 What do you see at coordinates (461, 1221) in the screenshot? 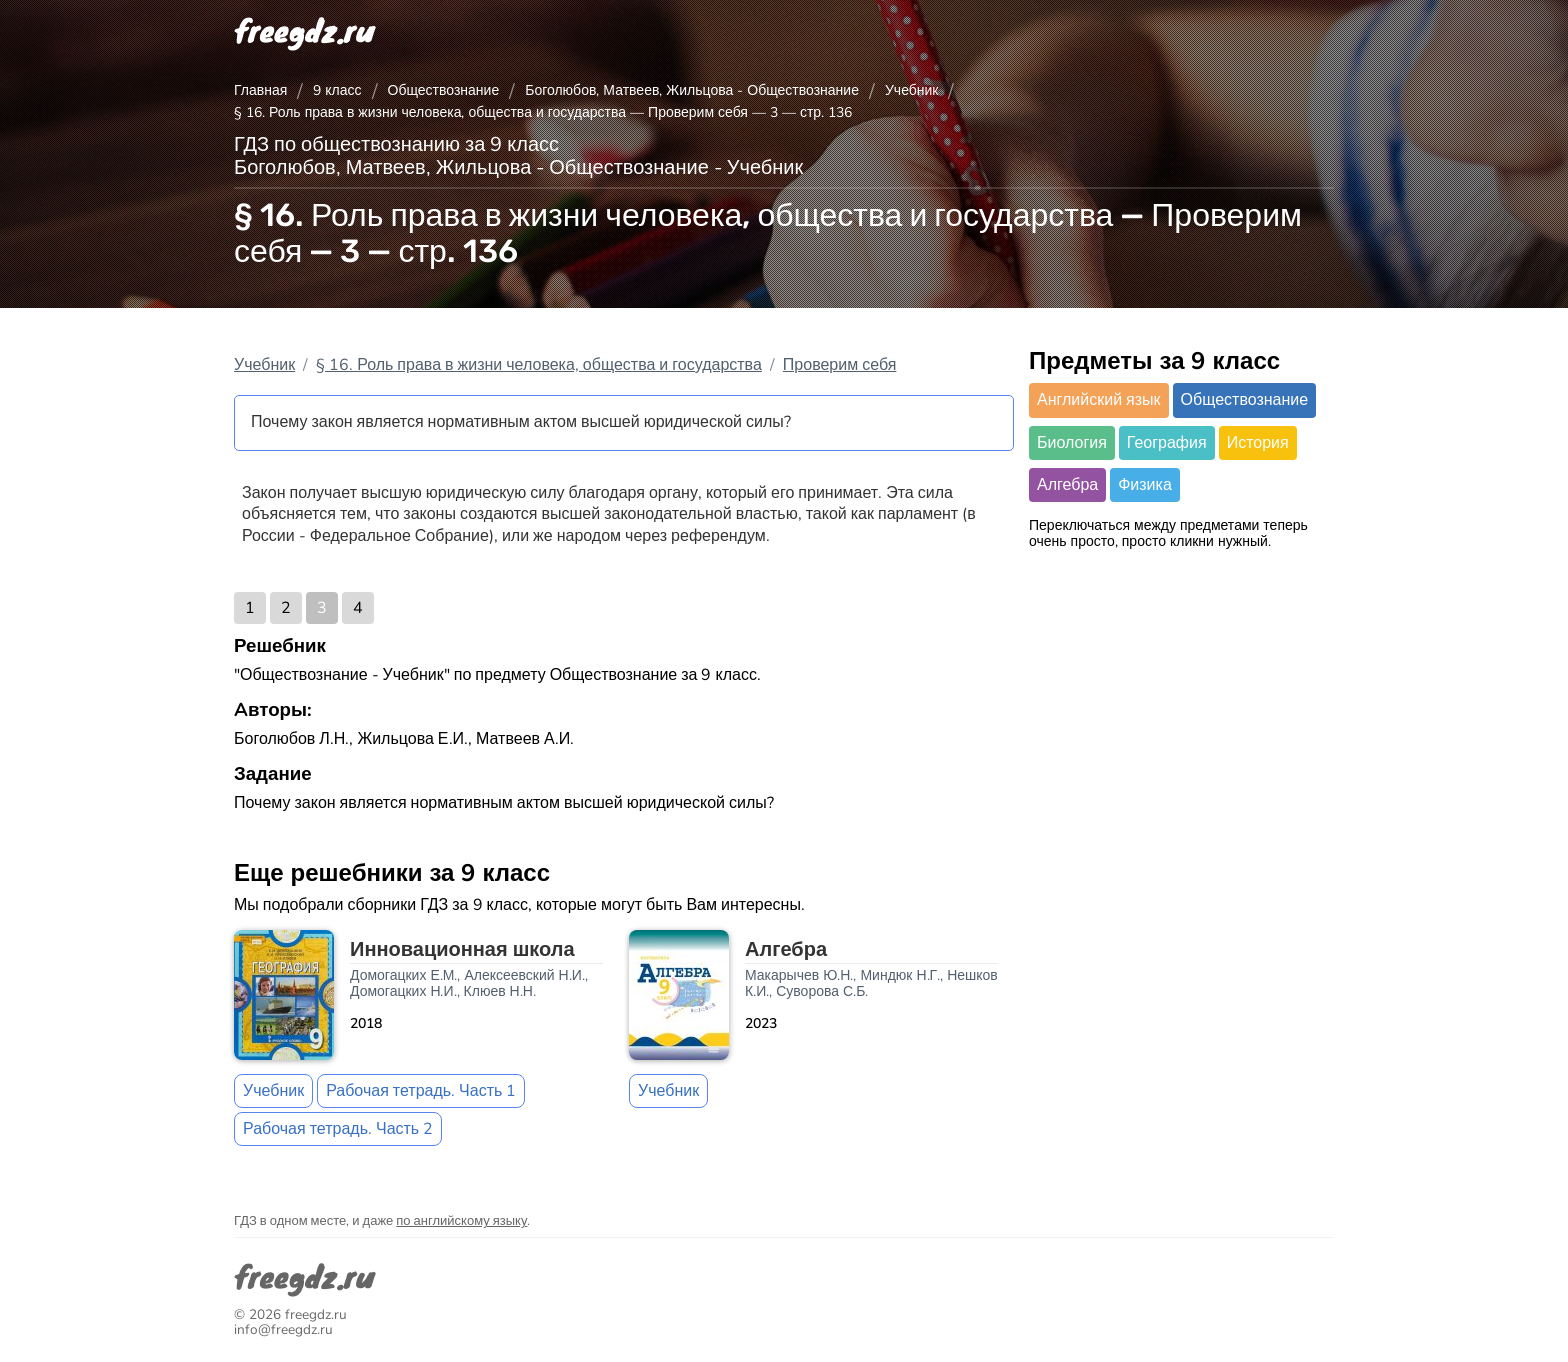
I see `по английскому языку` at bounding box center [461, 1221].